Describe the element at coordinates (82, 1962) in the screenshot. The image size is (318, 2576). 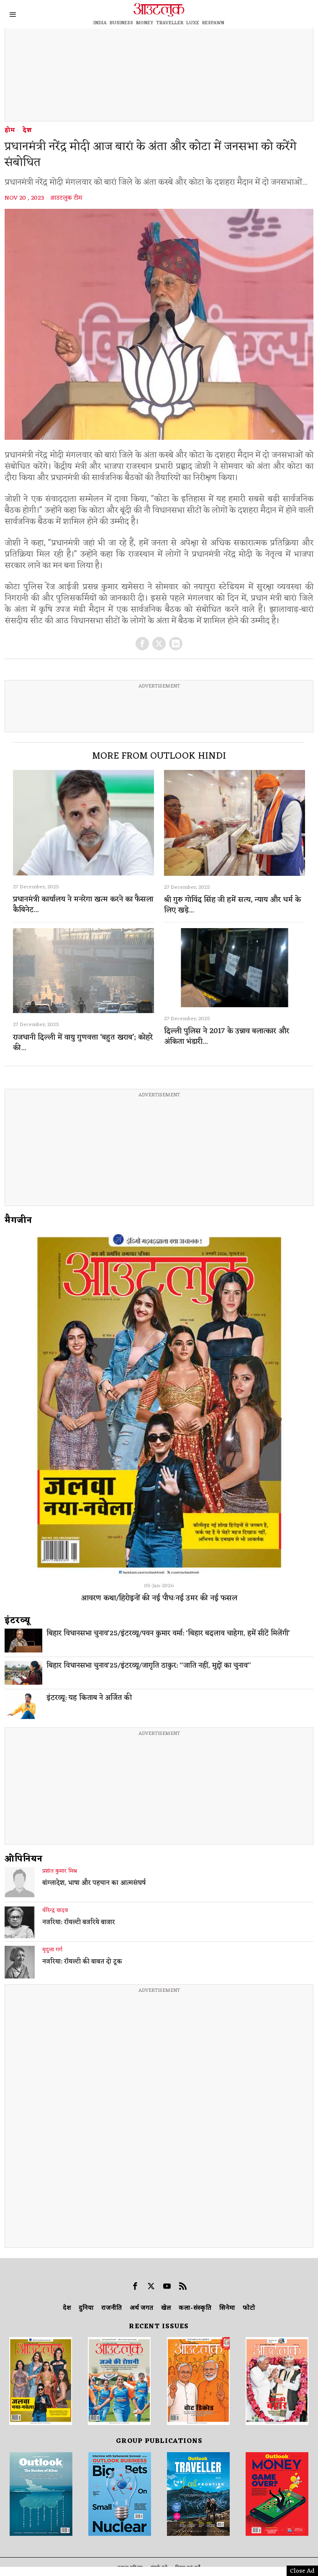
I see `नजरिया: रॉयल्टी की बाबत दो टूक` at that location.